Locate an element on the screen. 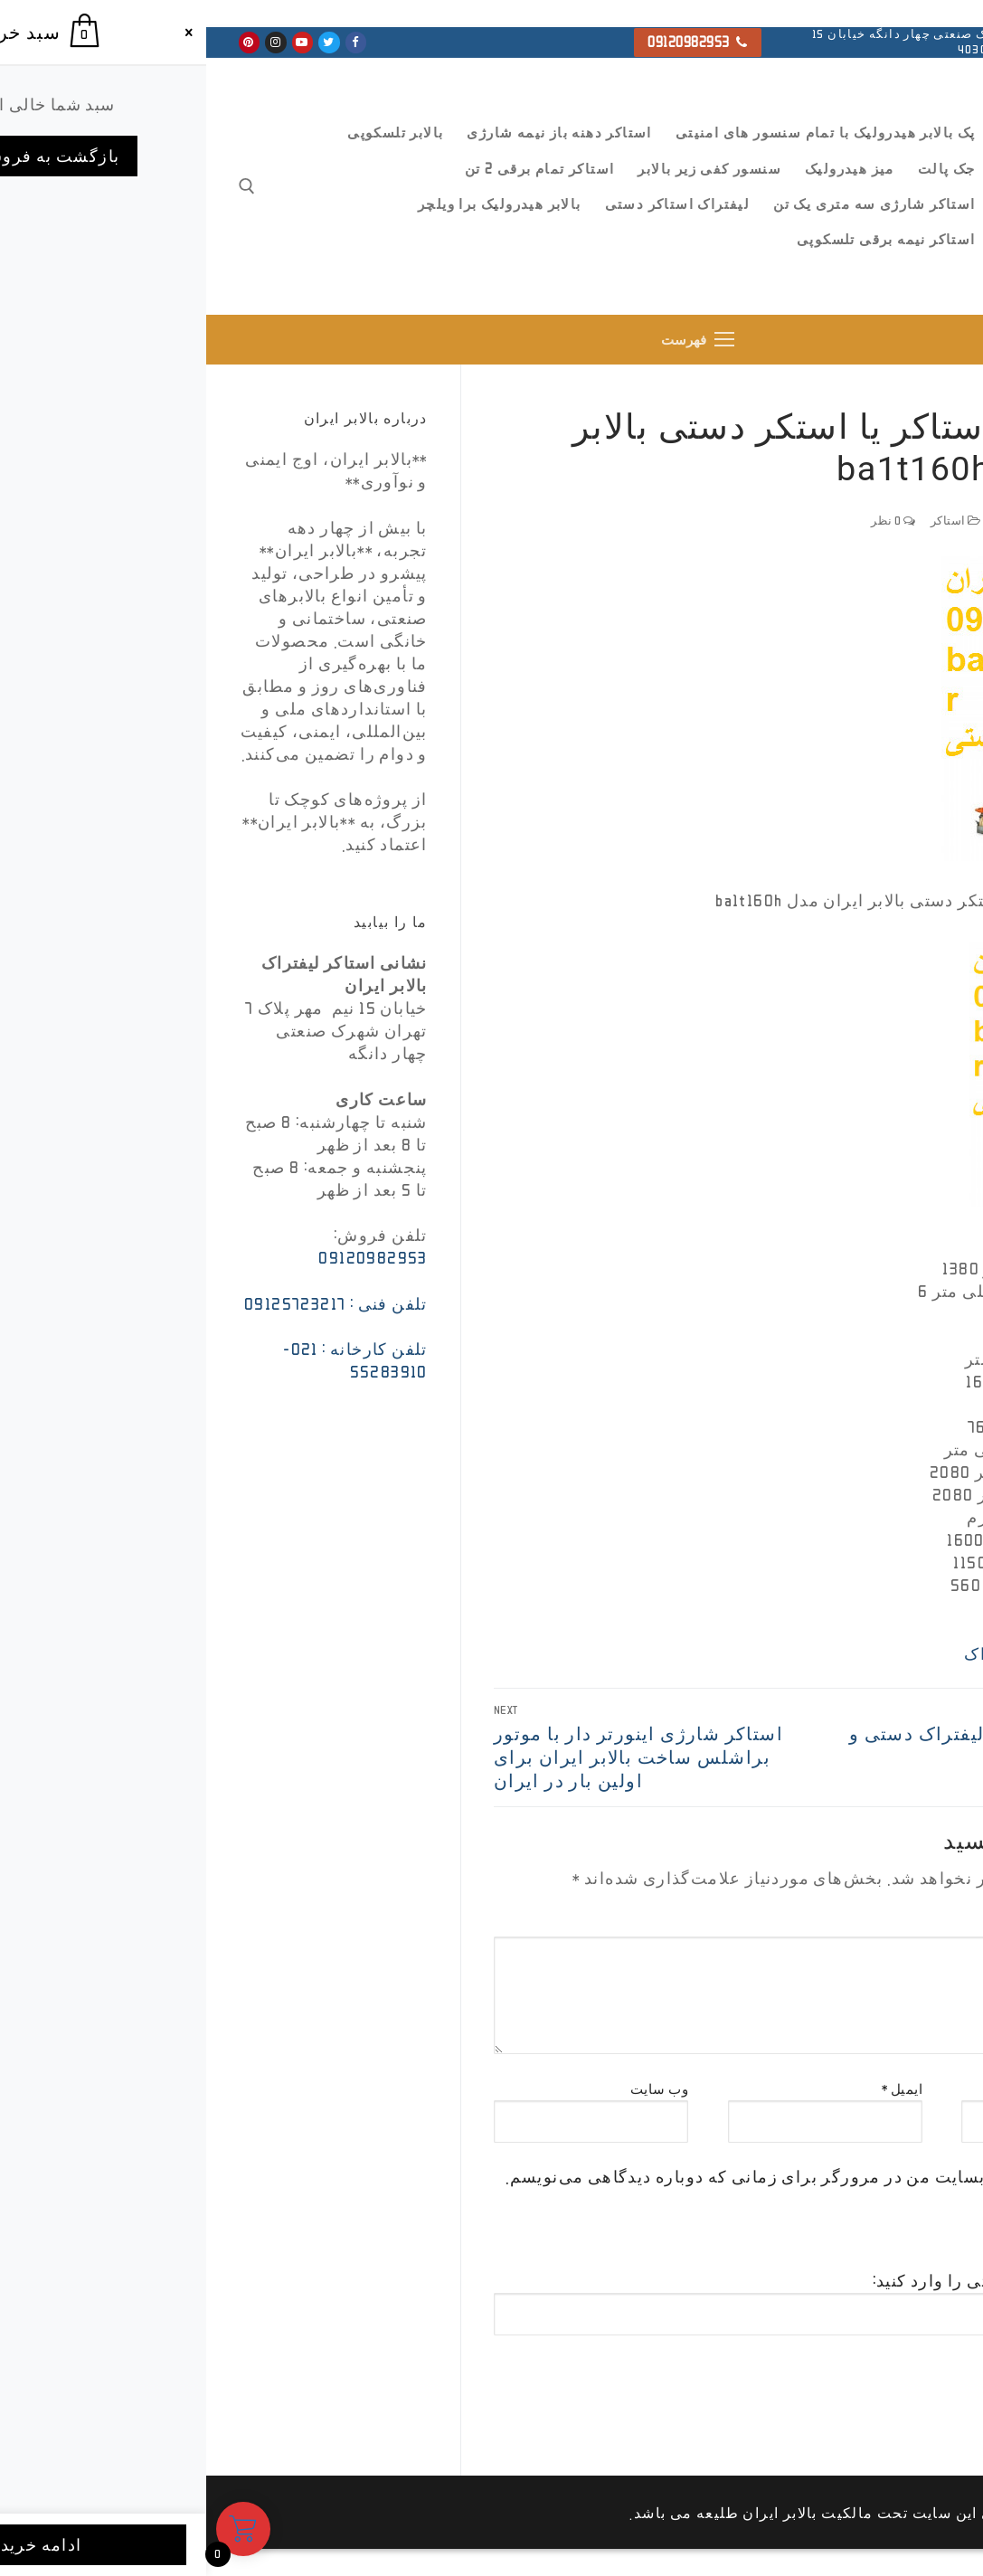 The width and height of the screenshot is (983, 2576). 09120982953 is located at coordinates (491, 42).